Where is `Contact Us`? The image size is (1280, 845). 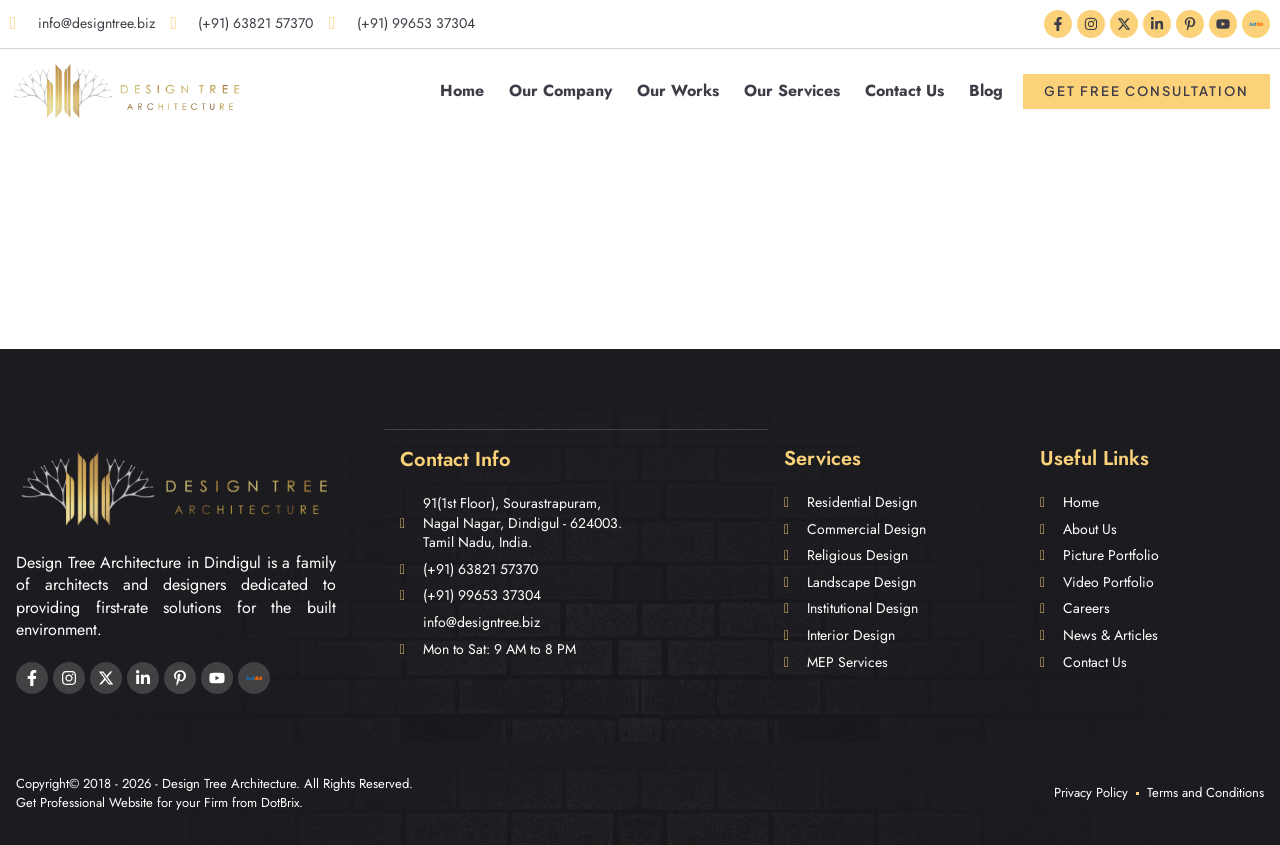 Contact Us is located at coordinates (904, 90).